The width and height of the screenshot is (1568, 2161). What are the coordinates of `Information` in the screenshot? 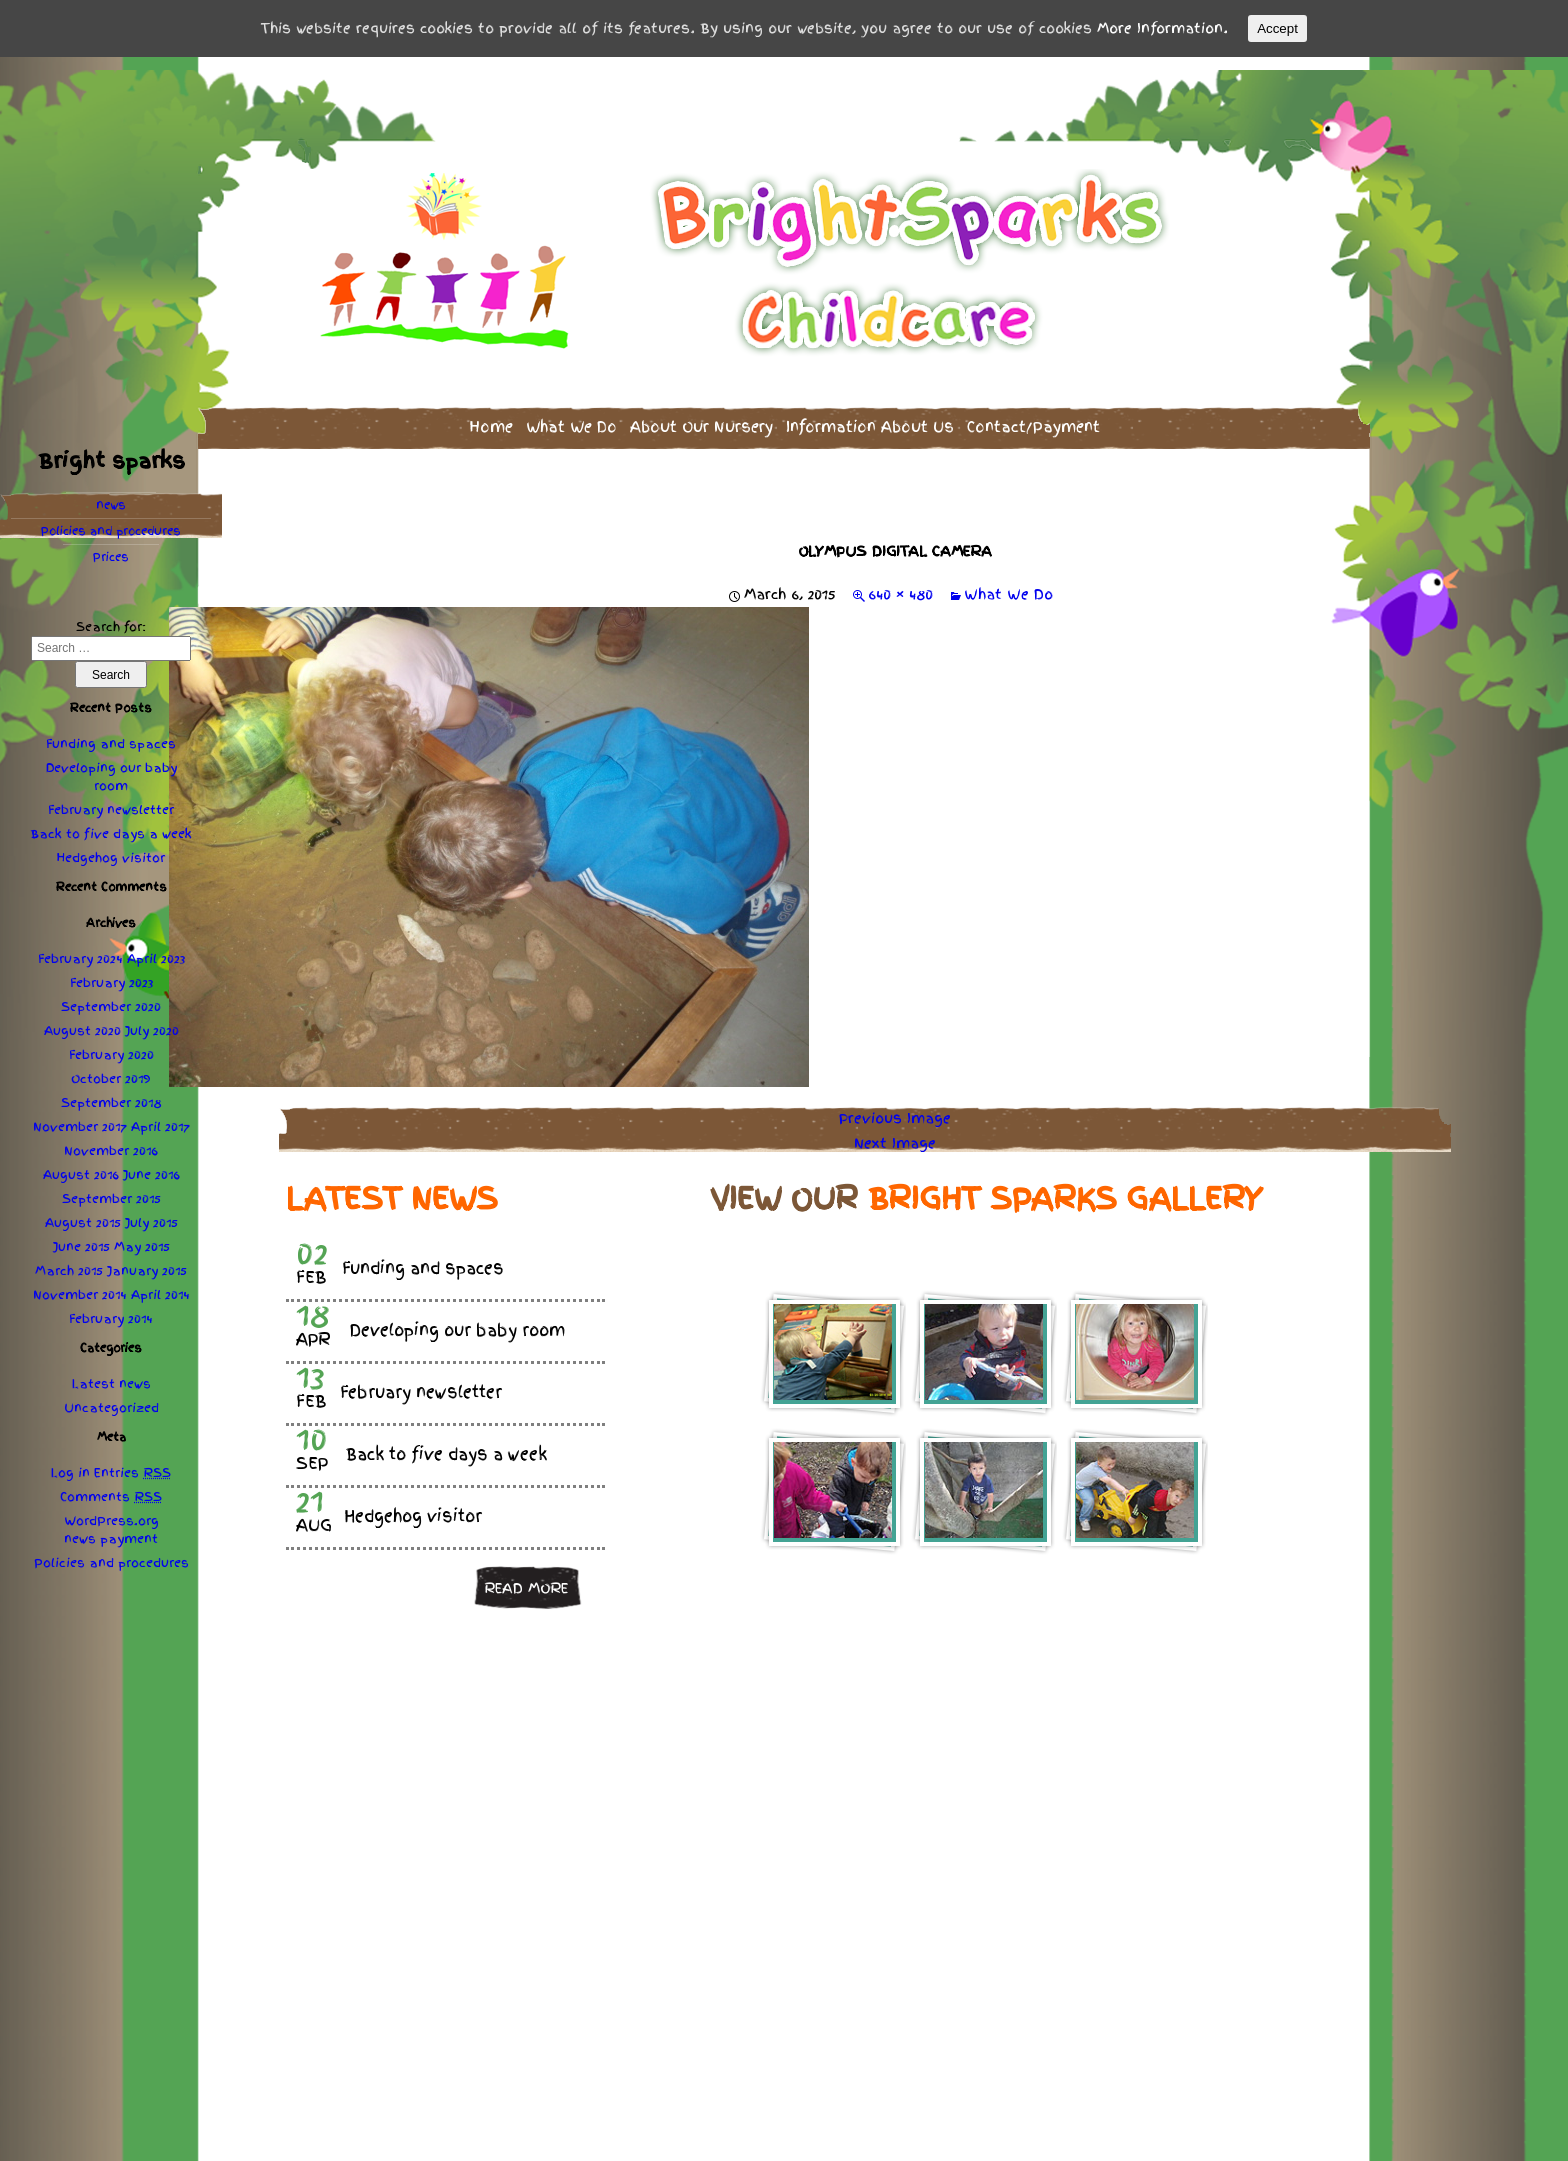 It's located at (870, 414).